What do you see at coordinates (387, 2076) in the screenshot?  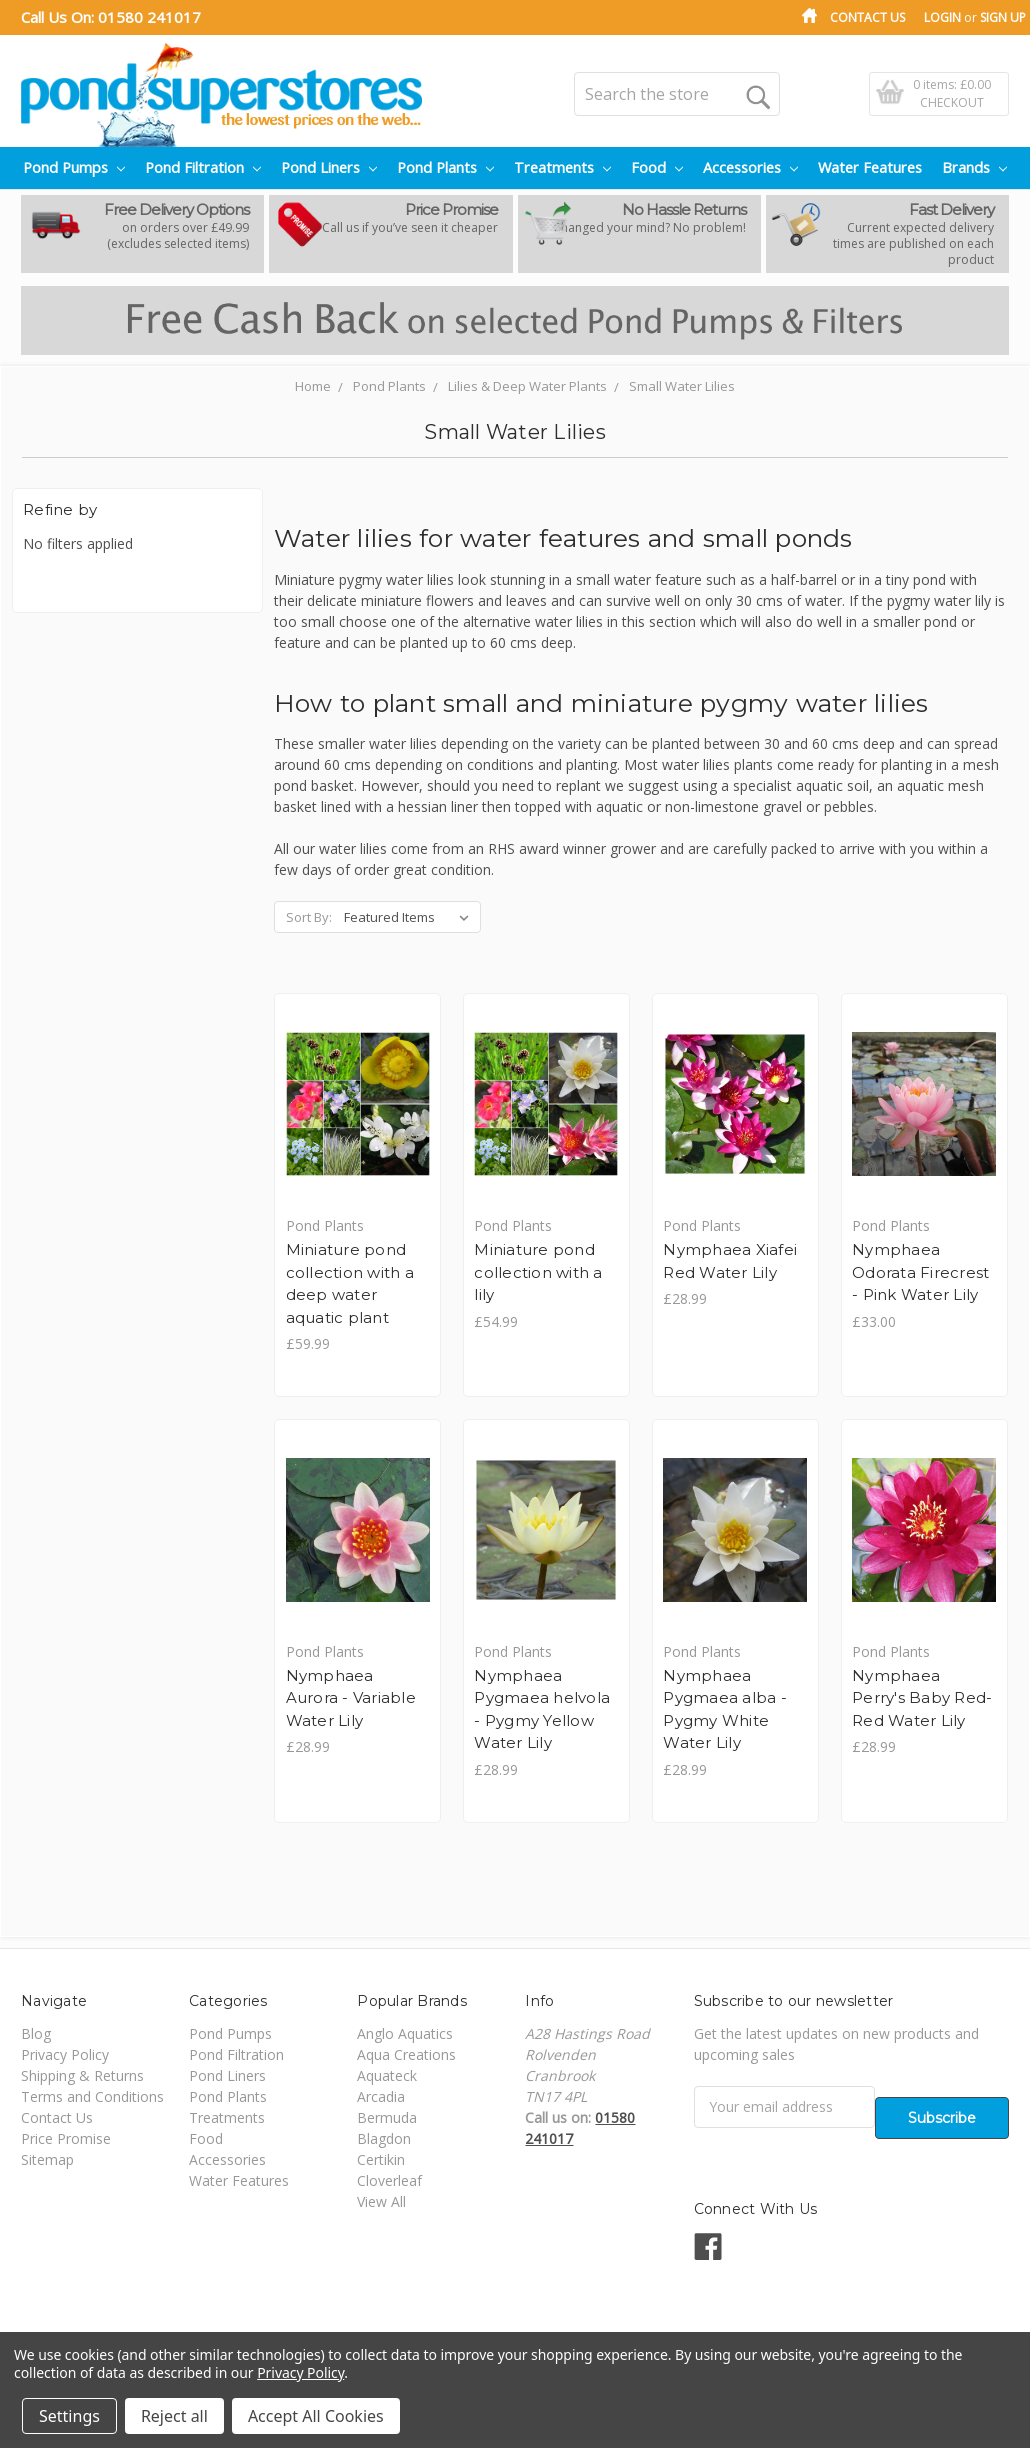 I see `Aquateck` at bounding box center [387, 2076].